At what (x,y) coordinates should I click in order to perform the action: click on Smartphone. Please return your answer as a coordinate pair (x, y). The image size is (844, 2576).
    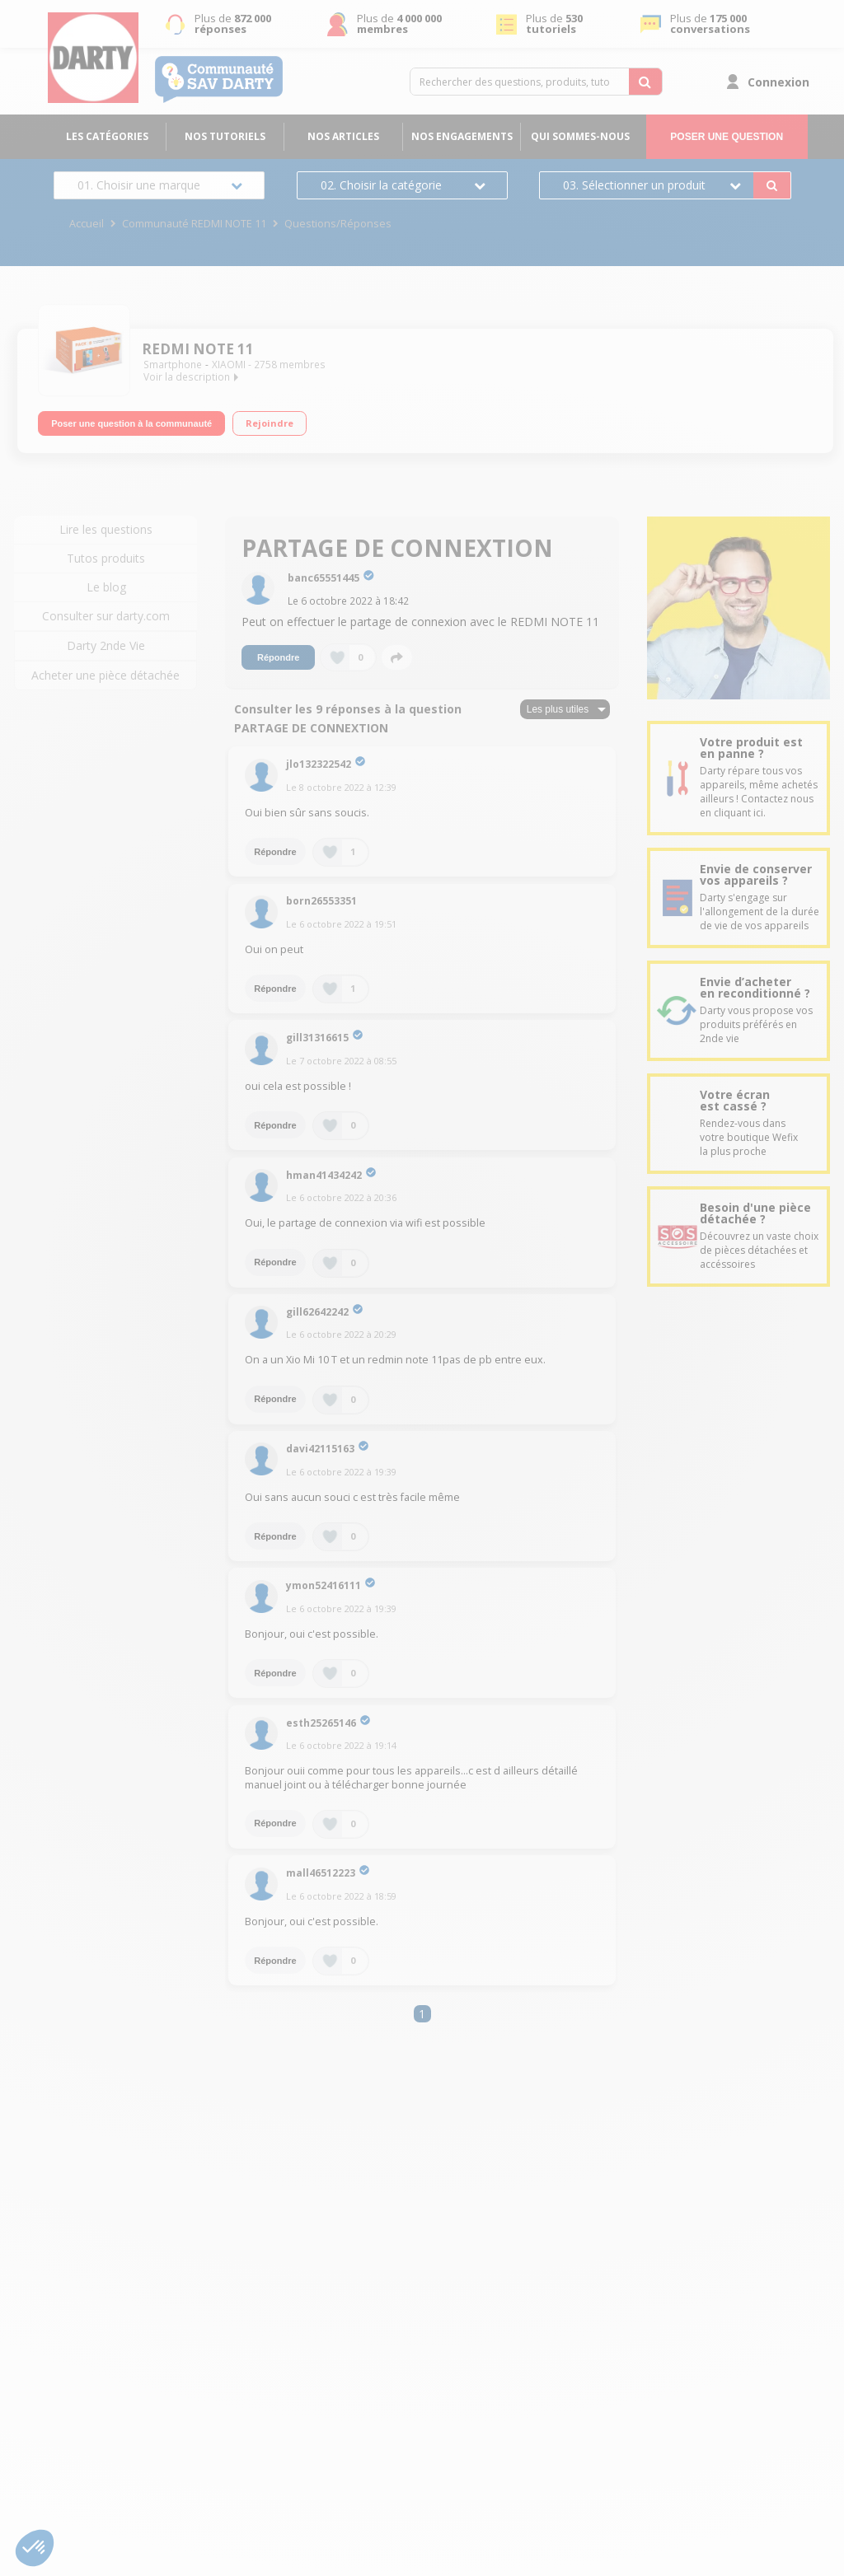
    Looking at the image, I should click on (172, 364).